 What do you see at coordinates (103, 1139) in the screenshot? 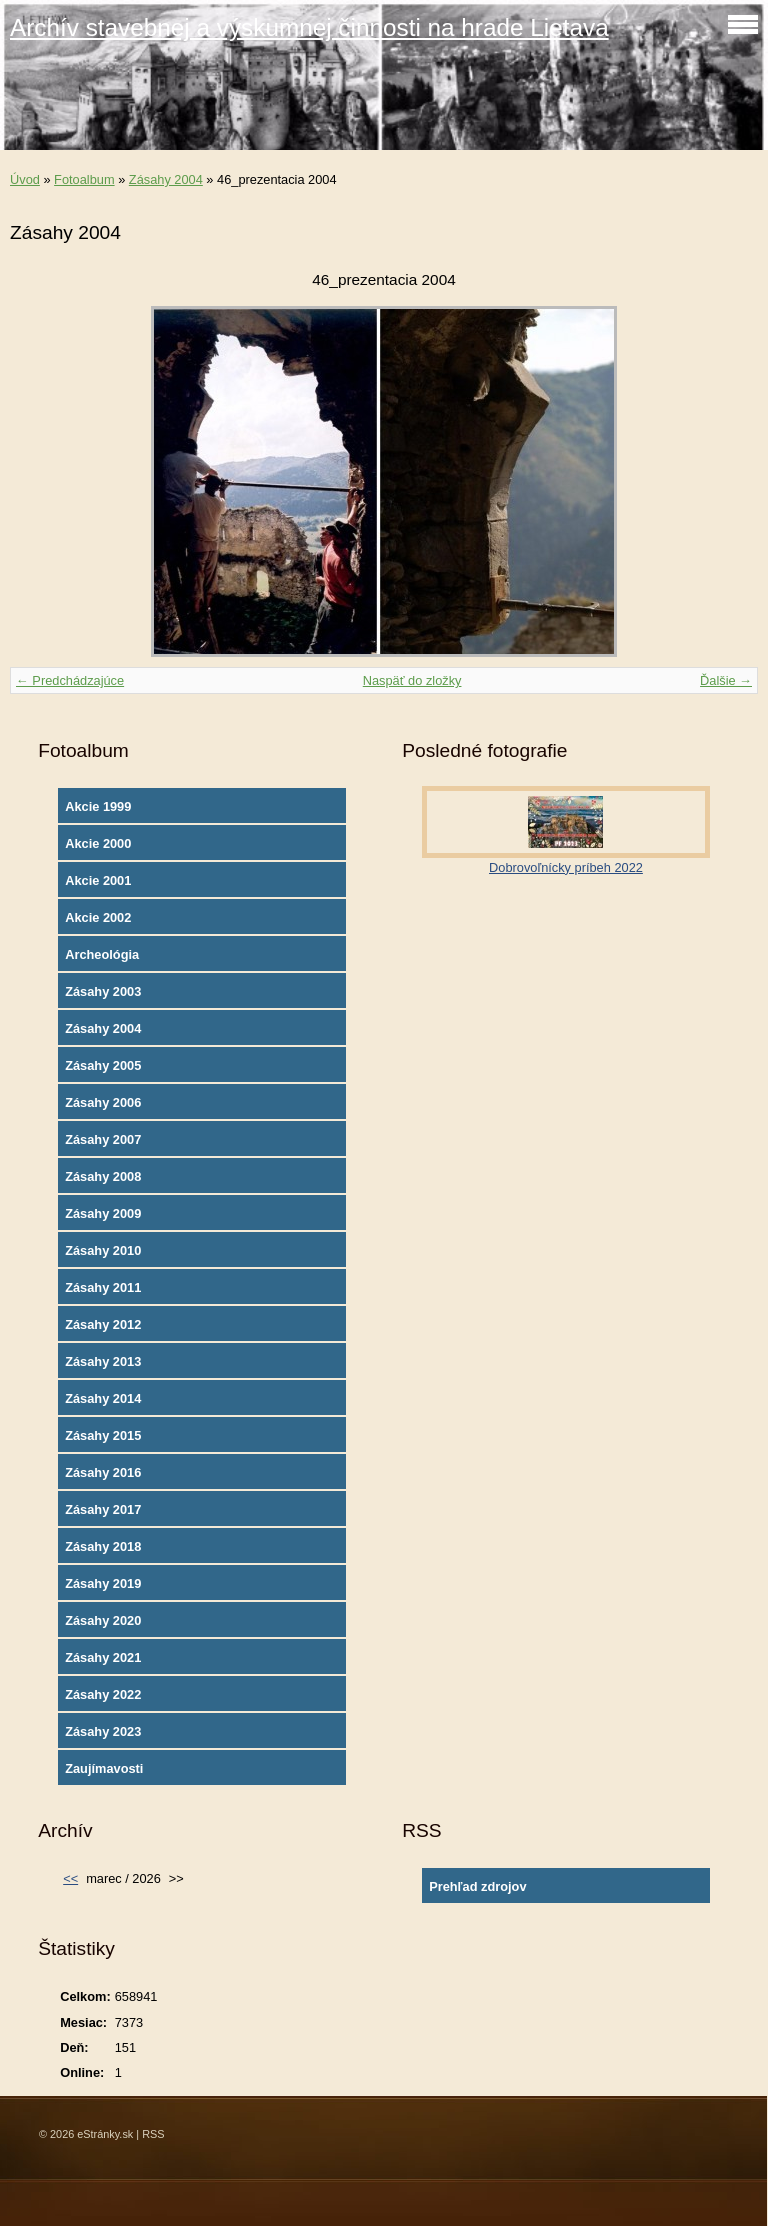
I see `Zásahy 2007` at bounding box center [103, 1139].